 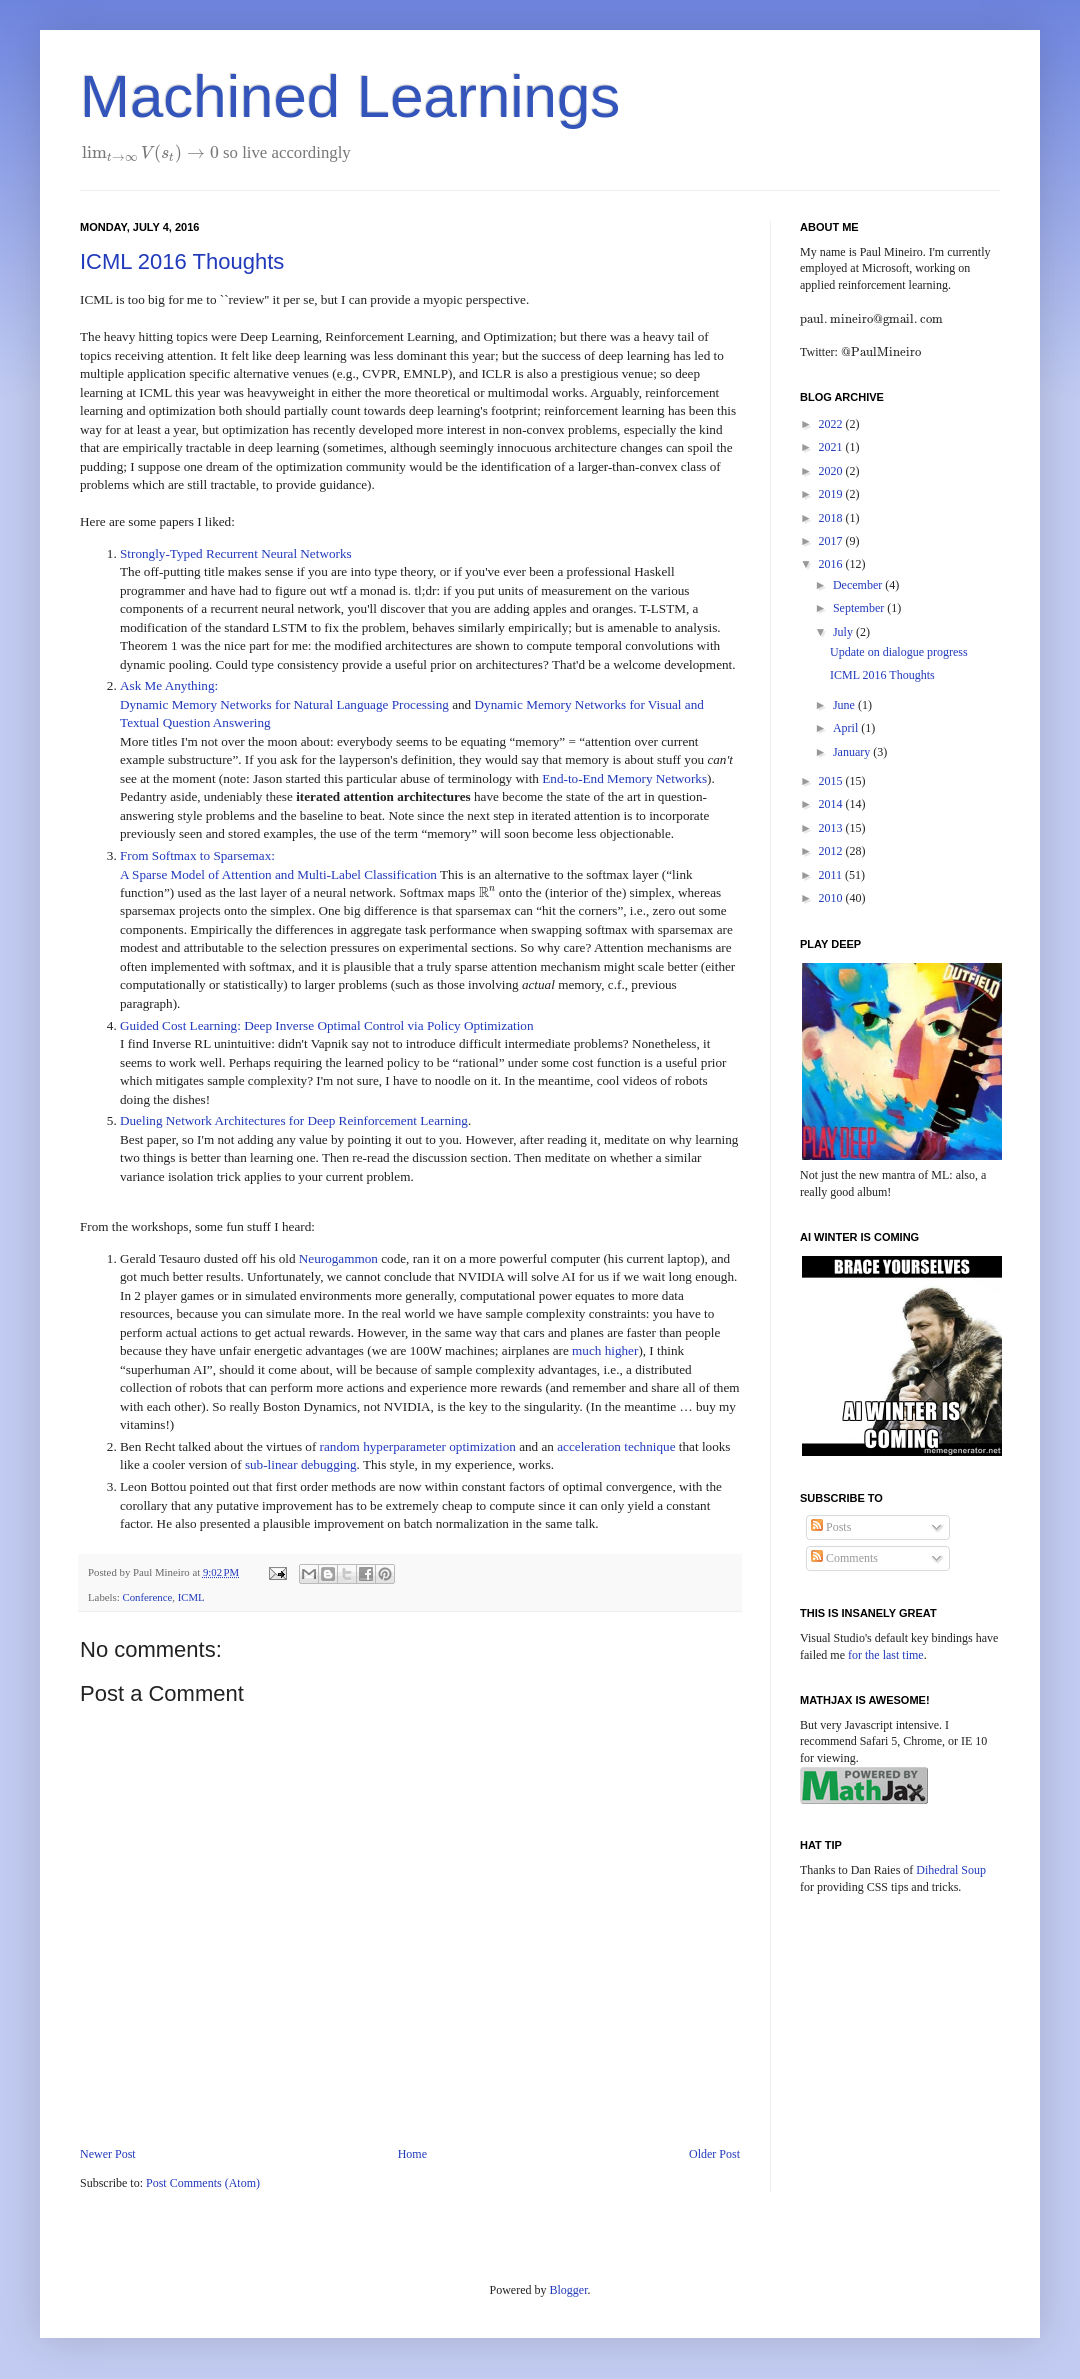 What do you see at coordinates (832, 564) in the screenshot?
I see `2016` at bounding box center [832, 564].